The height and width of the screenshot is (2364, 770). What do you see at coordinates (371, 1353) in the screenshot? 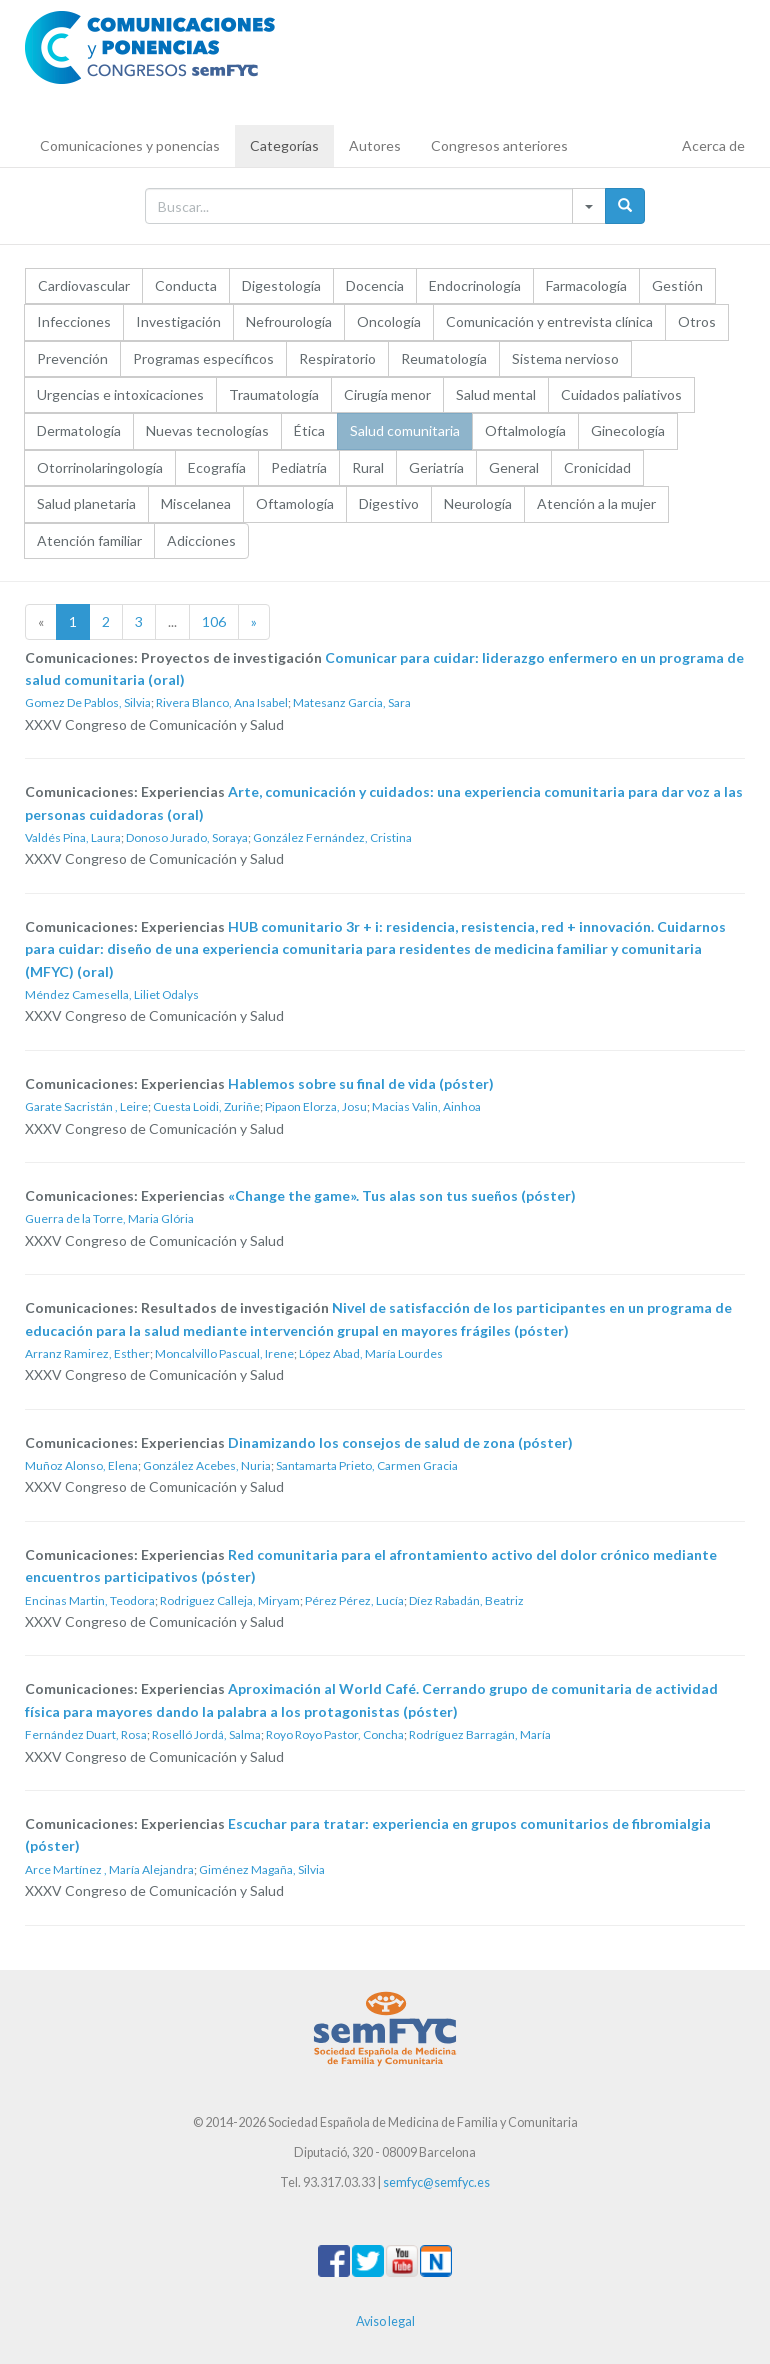
I see `López Abad, María Lourdes` at bounding box center [371, 1353].